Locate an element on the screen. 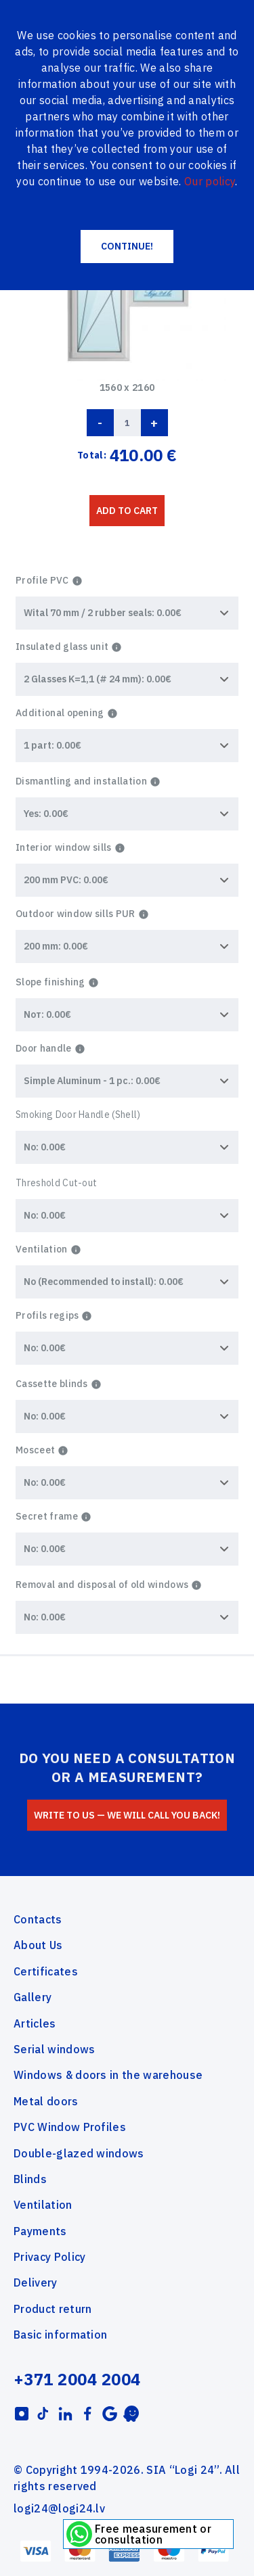  Our policy is located at coordinates (209, 181).